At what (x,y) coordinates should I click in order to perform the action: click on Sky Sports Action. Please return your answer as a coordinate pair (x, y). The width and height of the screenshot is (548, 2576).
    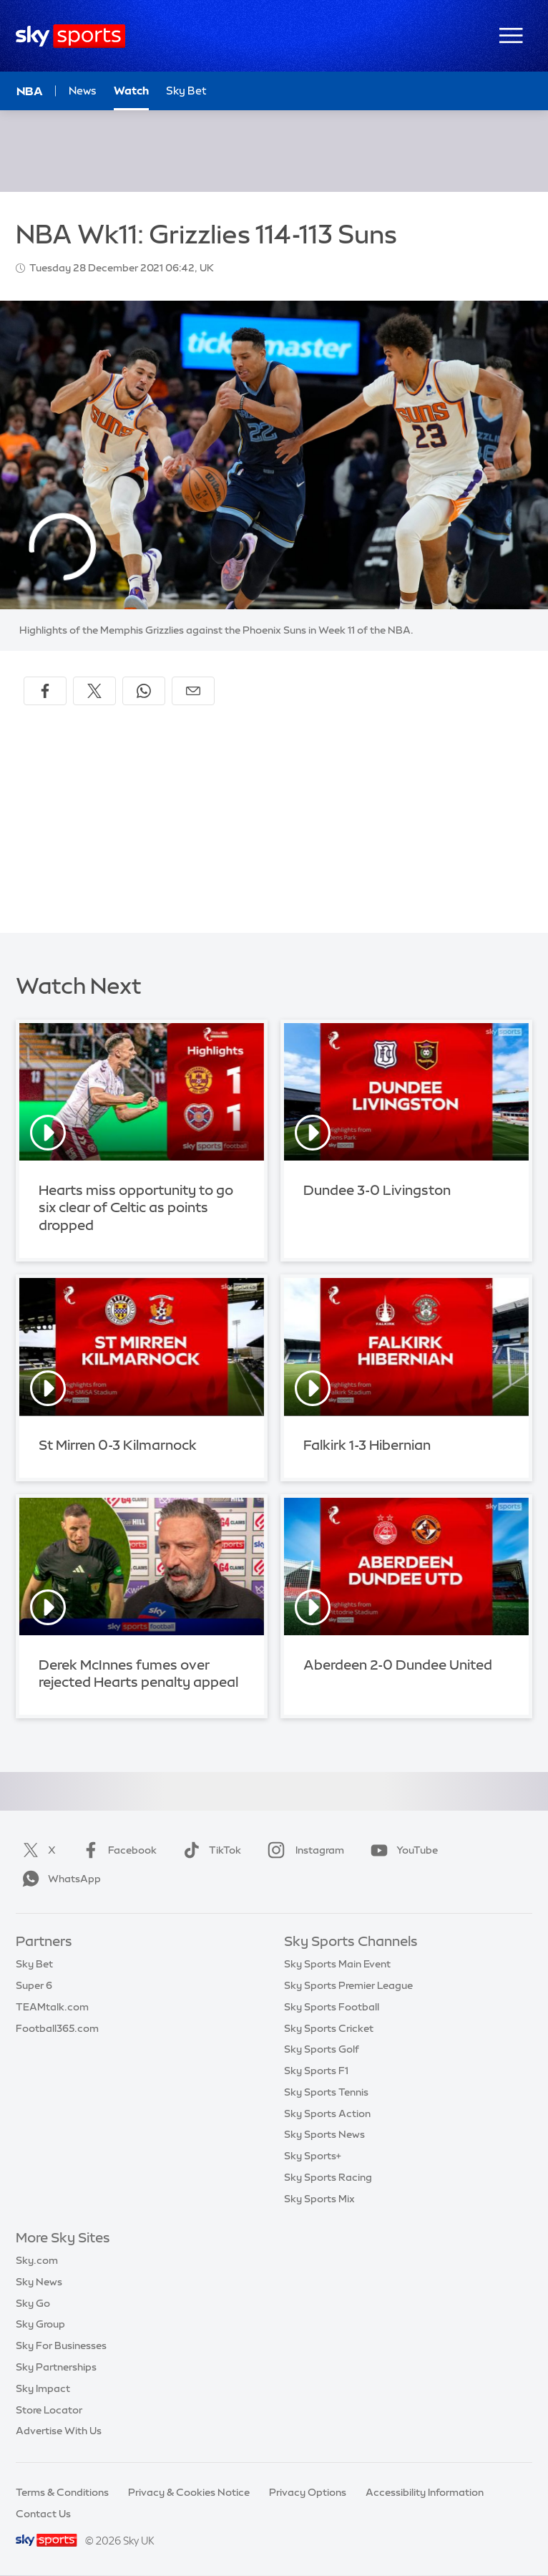
    Looking at the image, I should click on (327, 2113).